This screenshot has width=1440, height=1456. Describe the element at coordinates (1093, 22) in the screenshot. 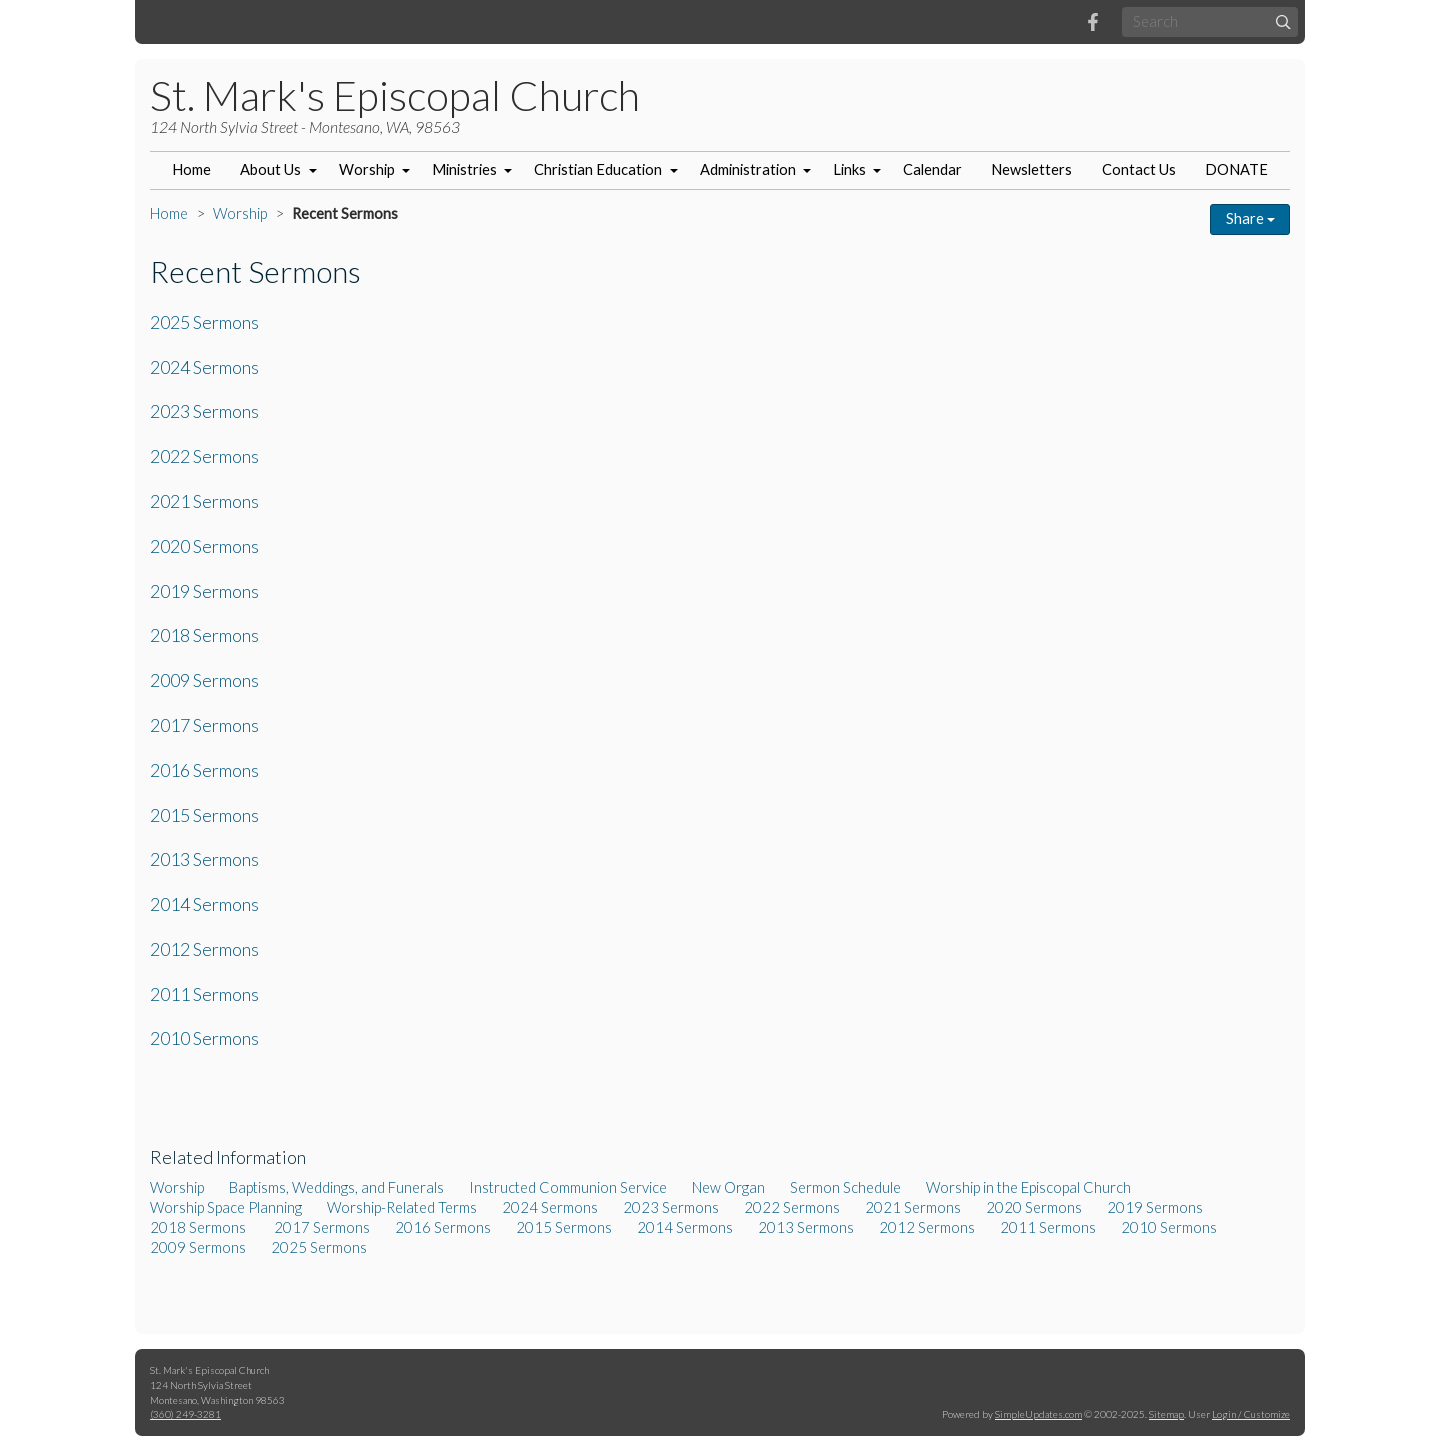

I see `[Facebook]` at that location.